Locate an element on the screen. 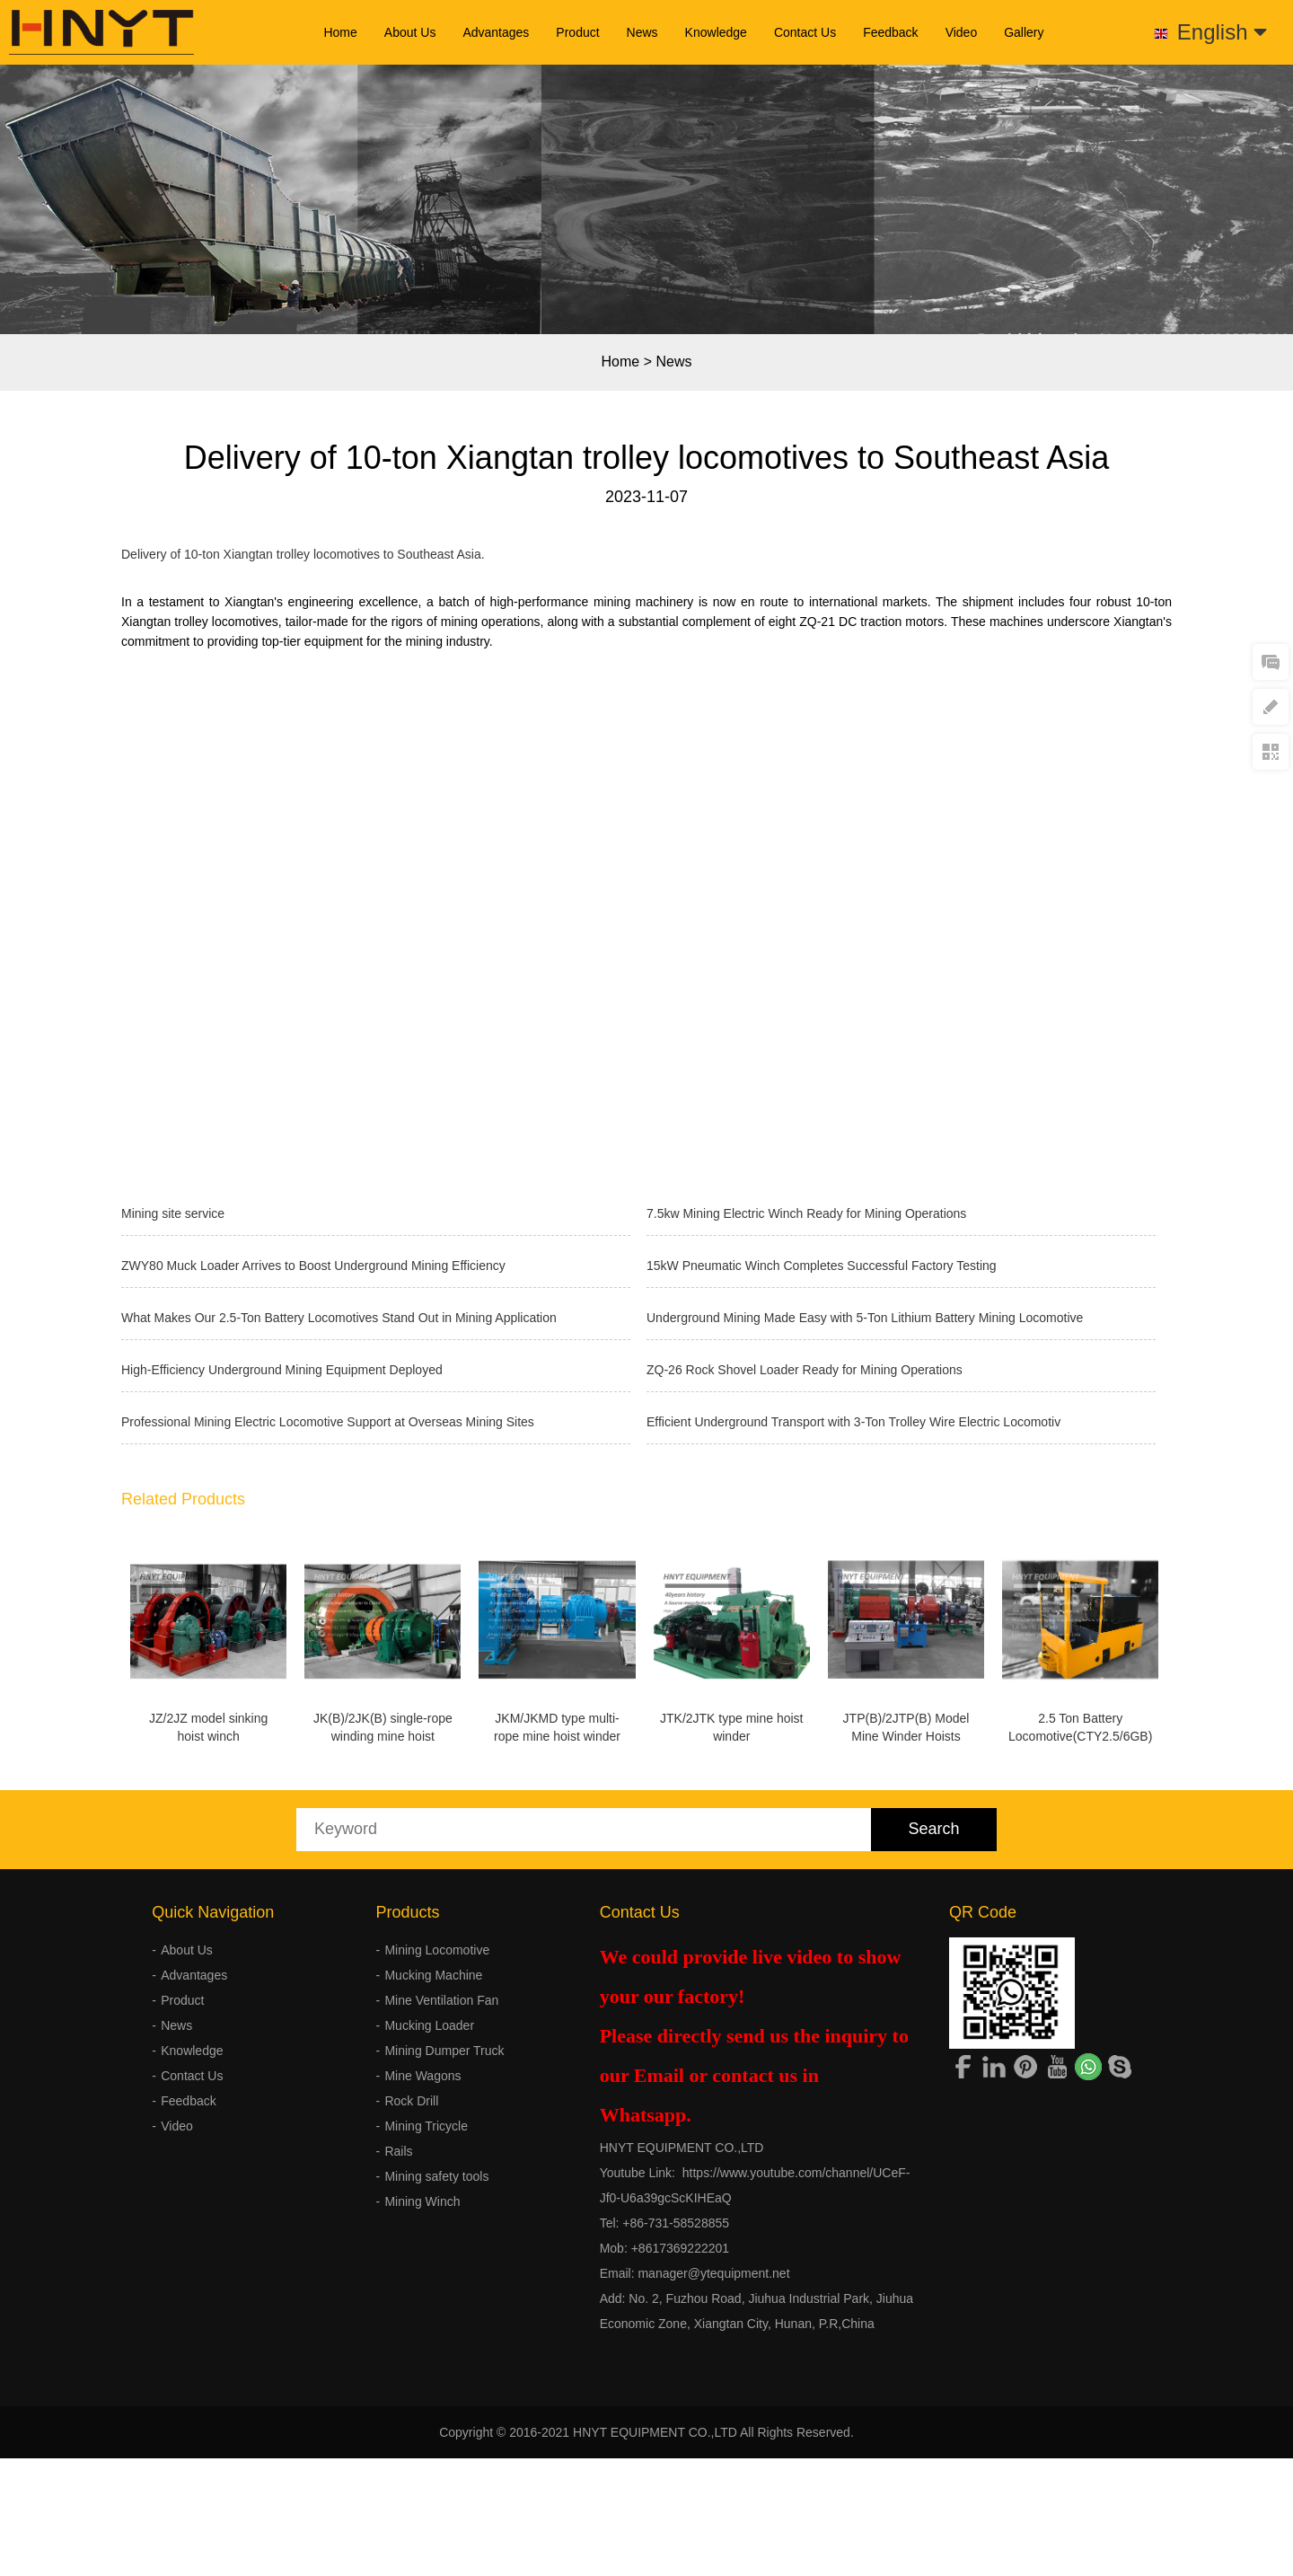 This screenshot has height=2576, width=1293. Mining site service is located at coordinates (172, 1213).